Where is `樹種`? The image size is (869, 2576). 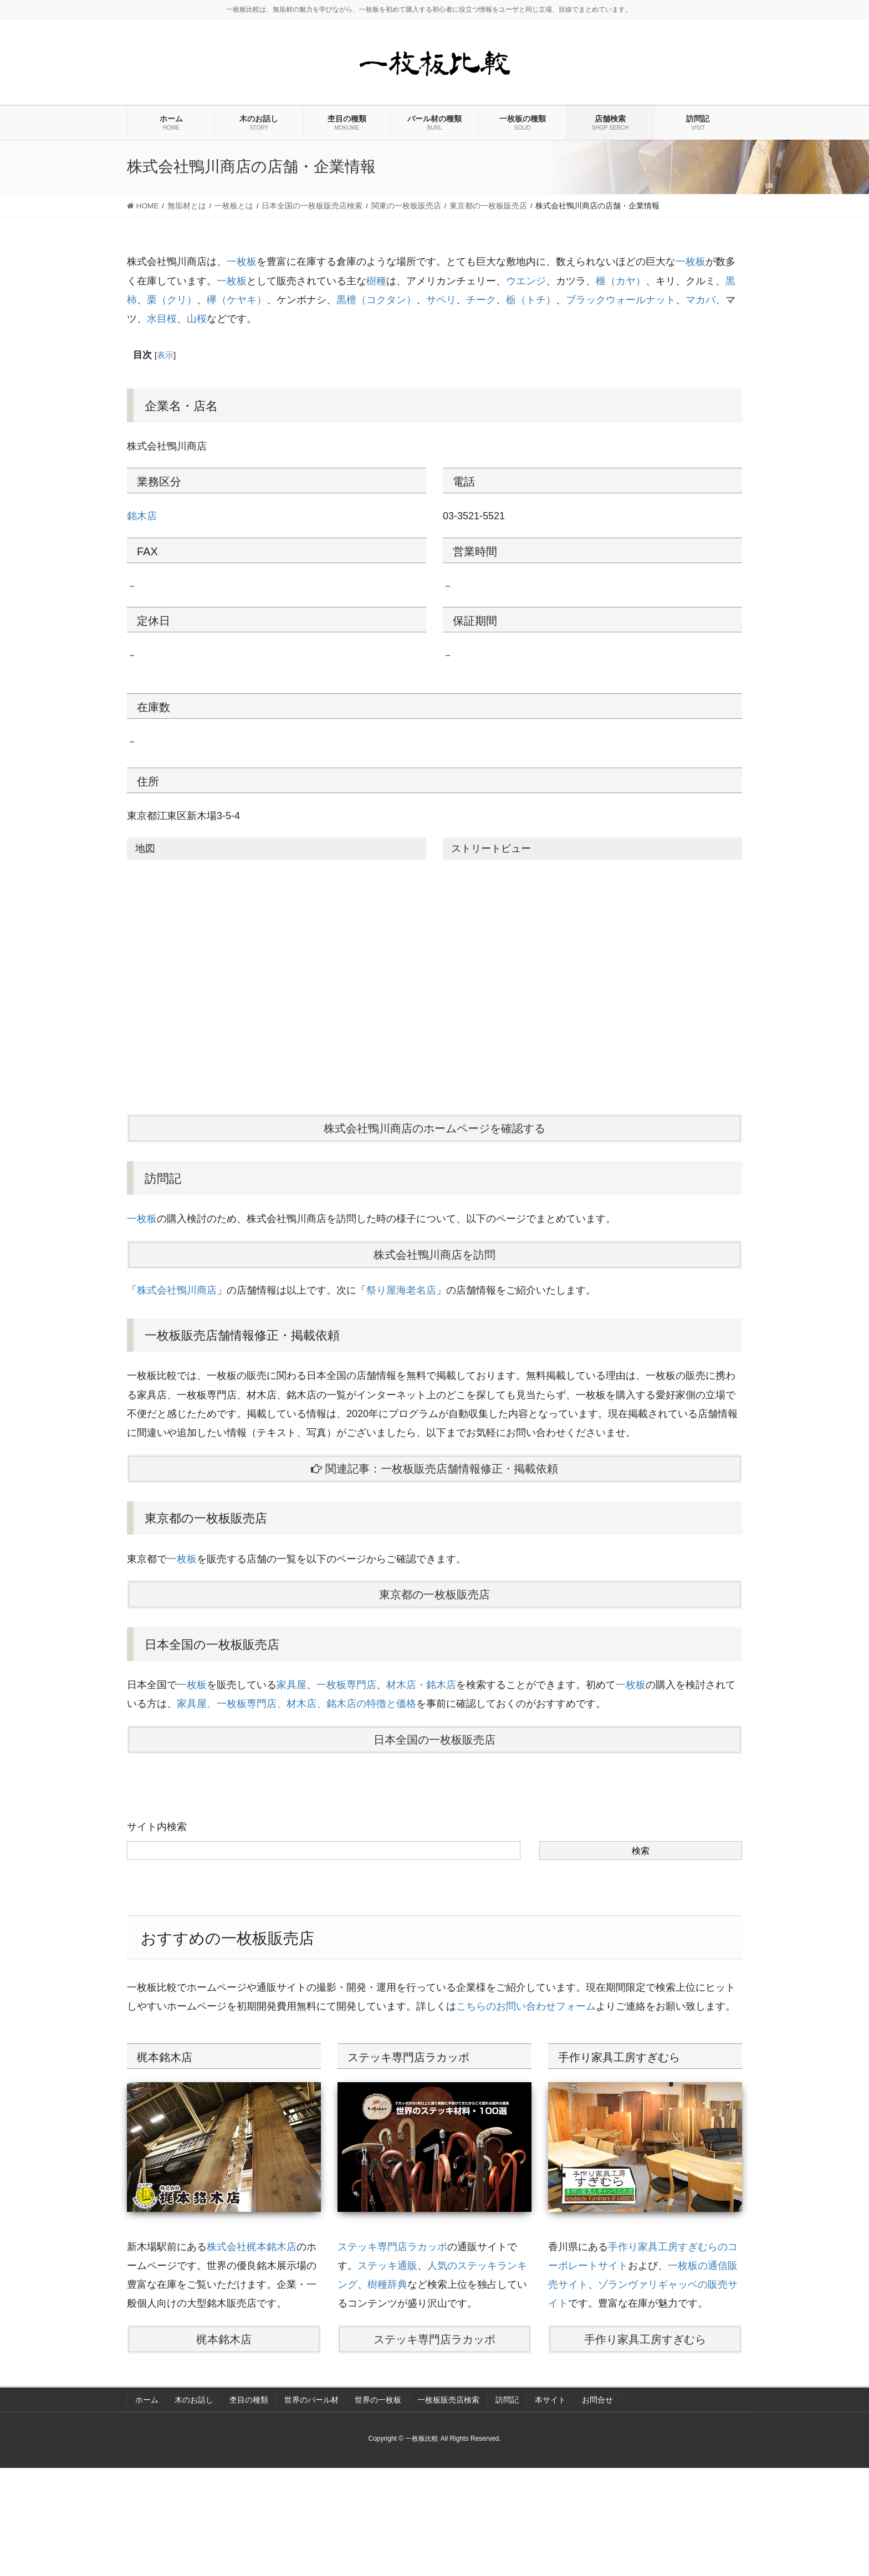
樹種 is located at coordinates (376, 281).